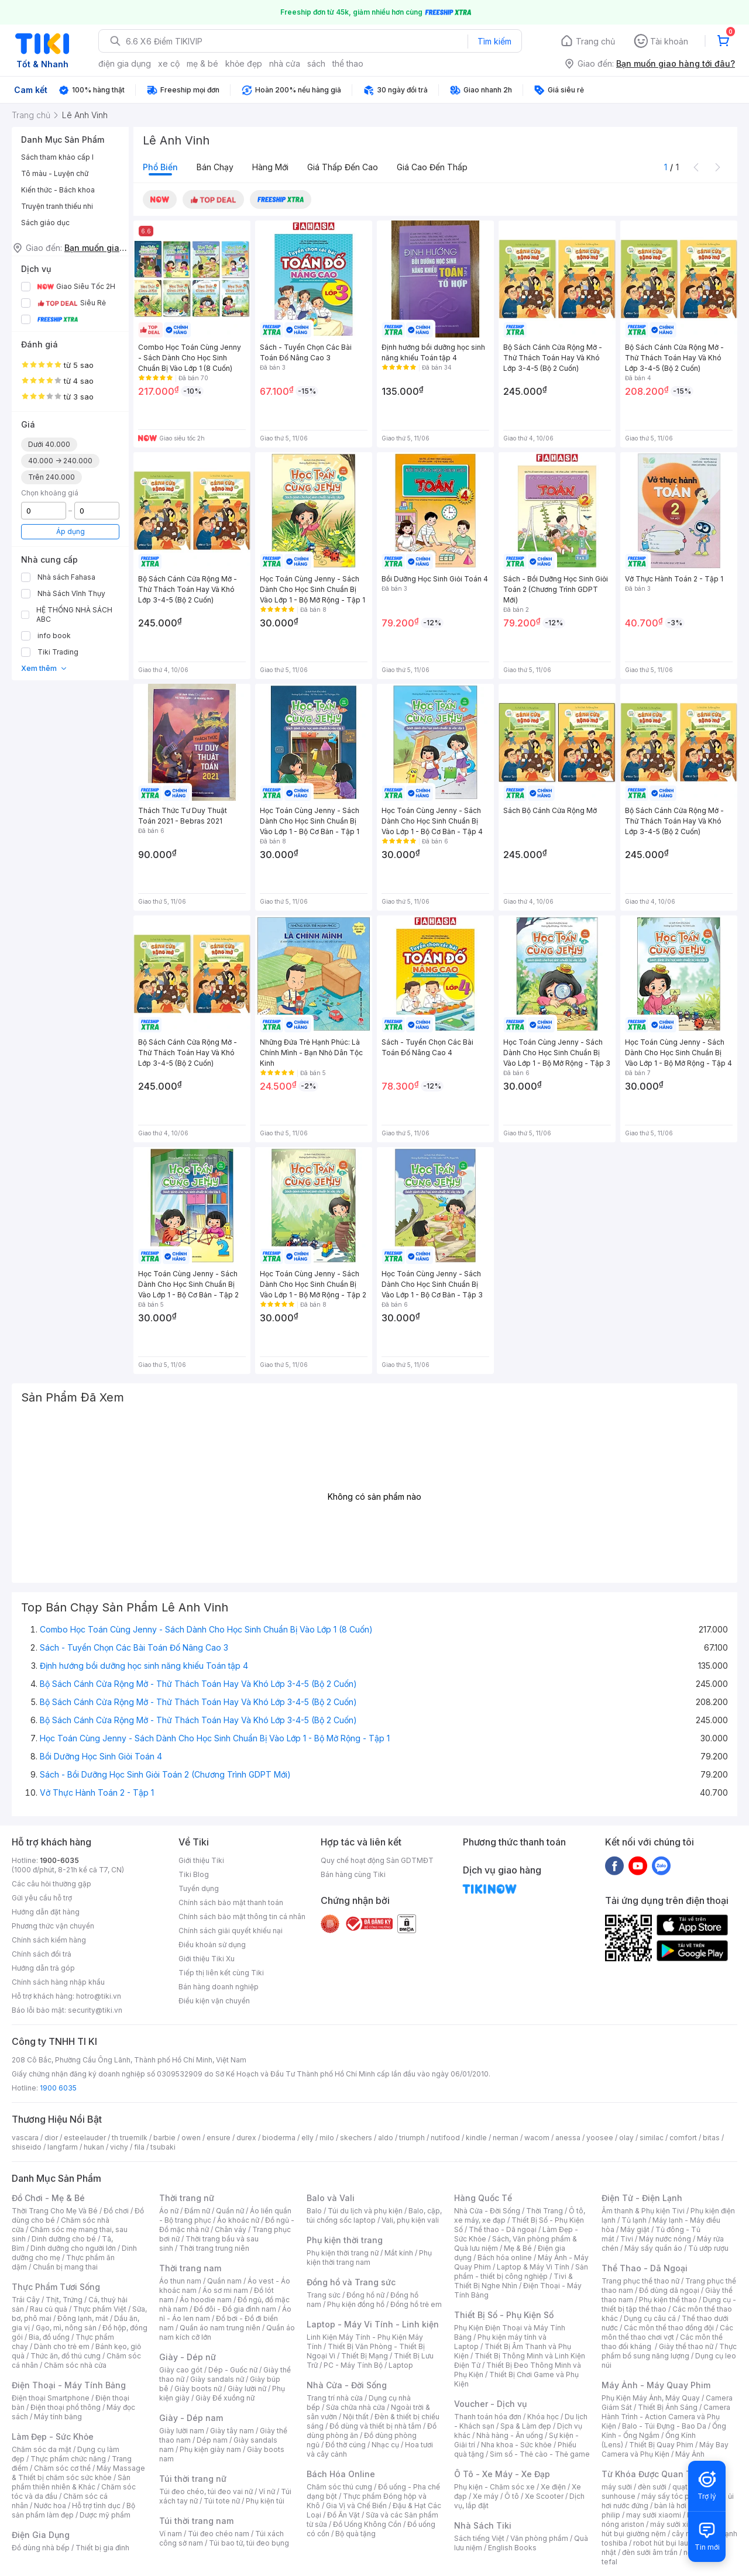  What do you see at coordinates (105, 2514) in the screenshot?
I see `Dược mỹ phẩm` at bounding box center [105, 2514].